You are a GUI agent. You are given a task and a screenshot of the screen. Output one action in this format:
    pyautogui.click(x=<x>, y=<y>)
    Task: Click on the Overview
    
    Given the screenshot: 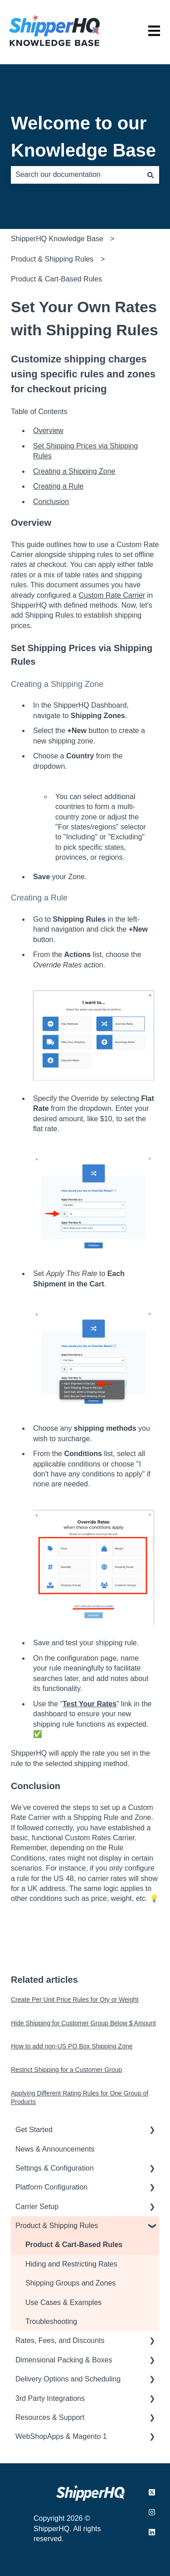 What is the action you would take?
    pyautogui.click(x=48, y=430)
    